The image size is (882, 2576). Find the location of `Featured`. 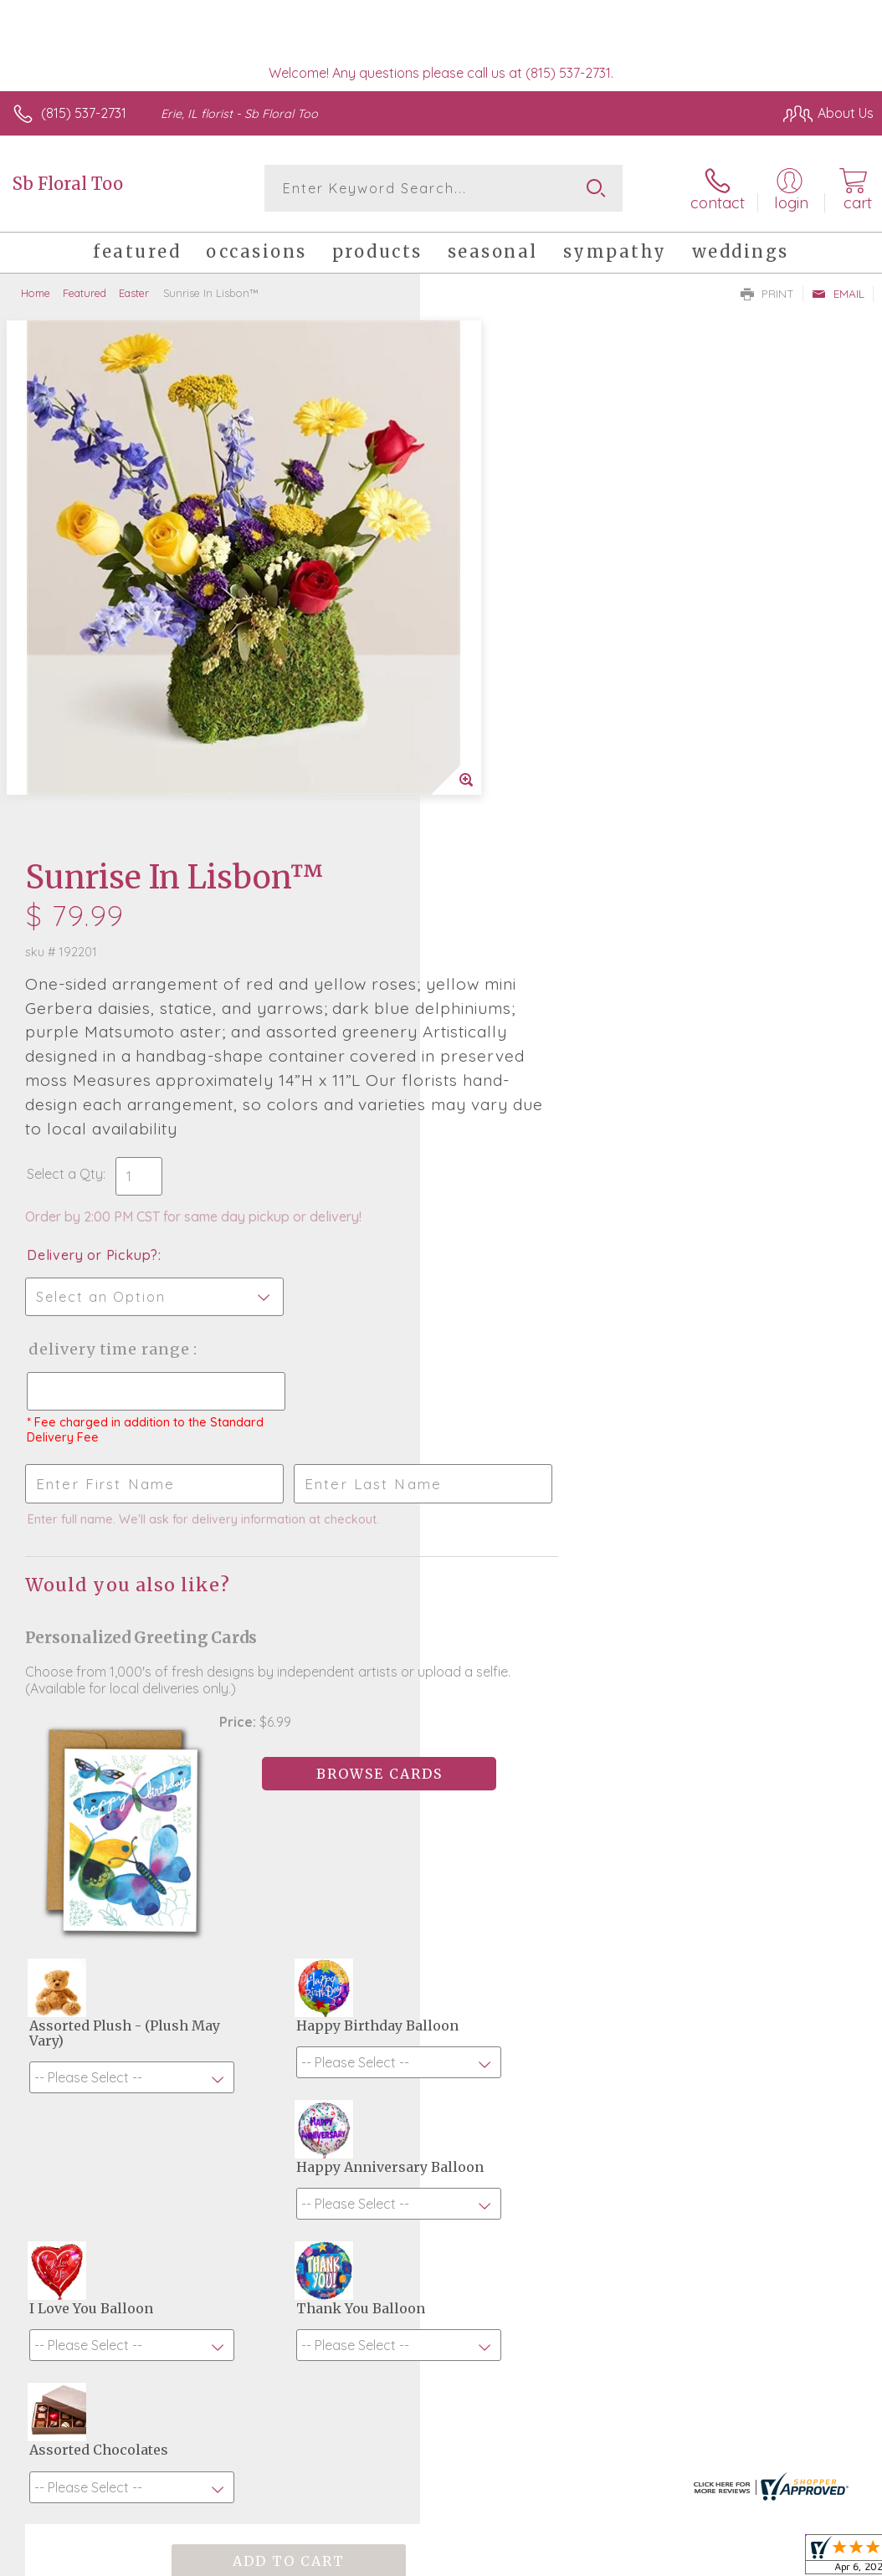

Featured is located at coordinates (84, 293).